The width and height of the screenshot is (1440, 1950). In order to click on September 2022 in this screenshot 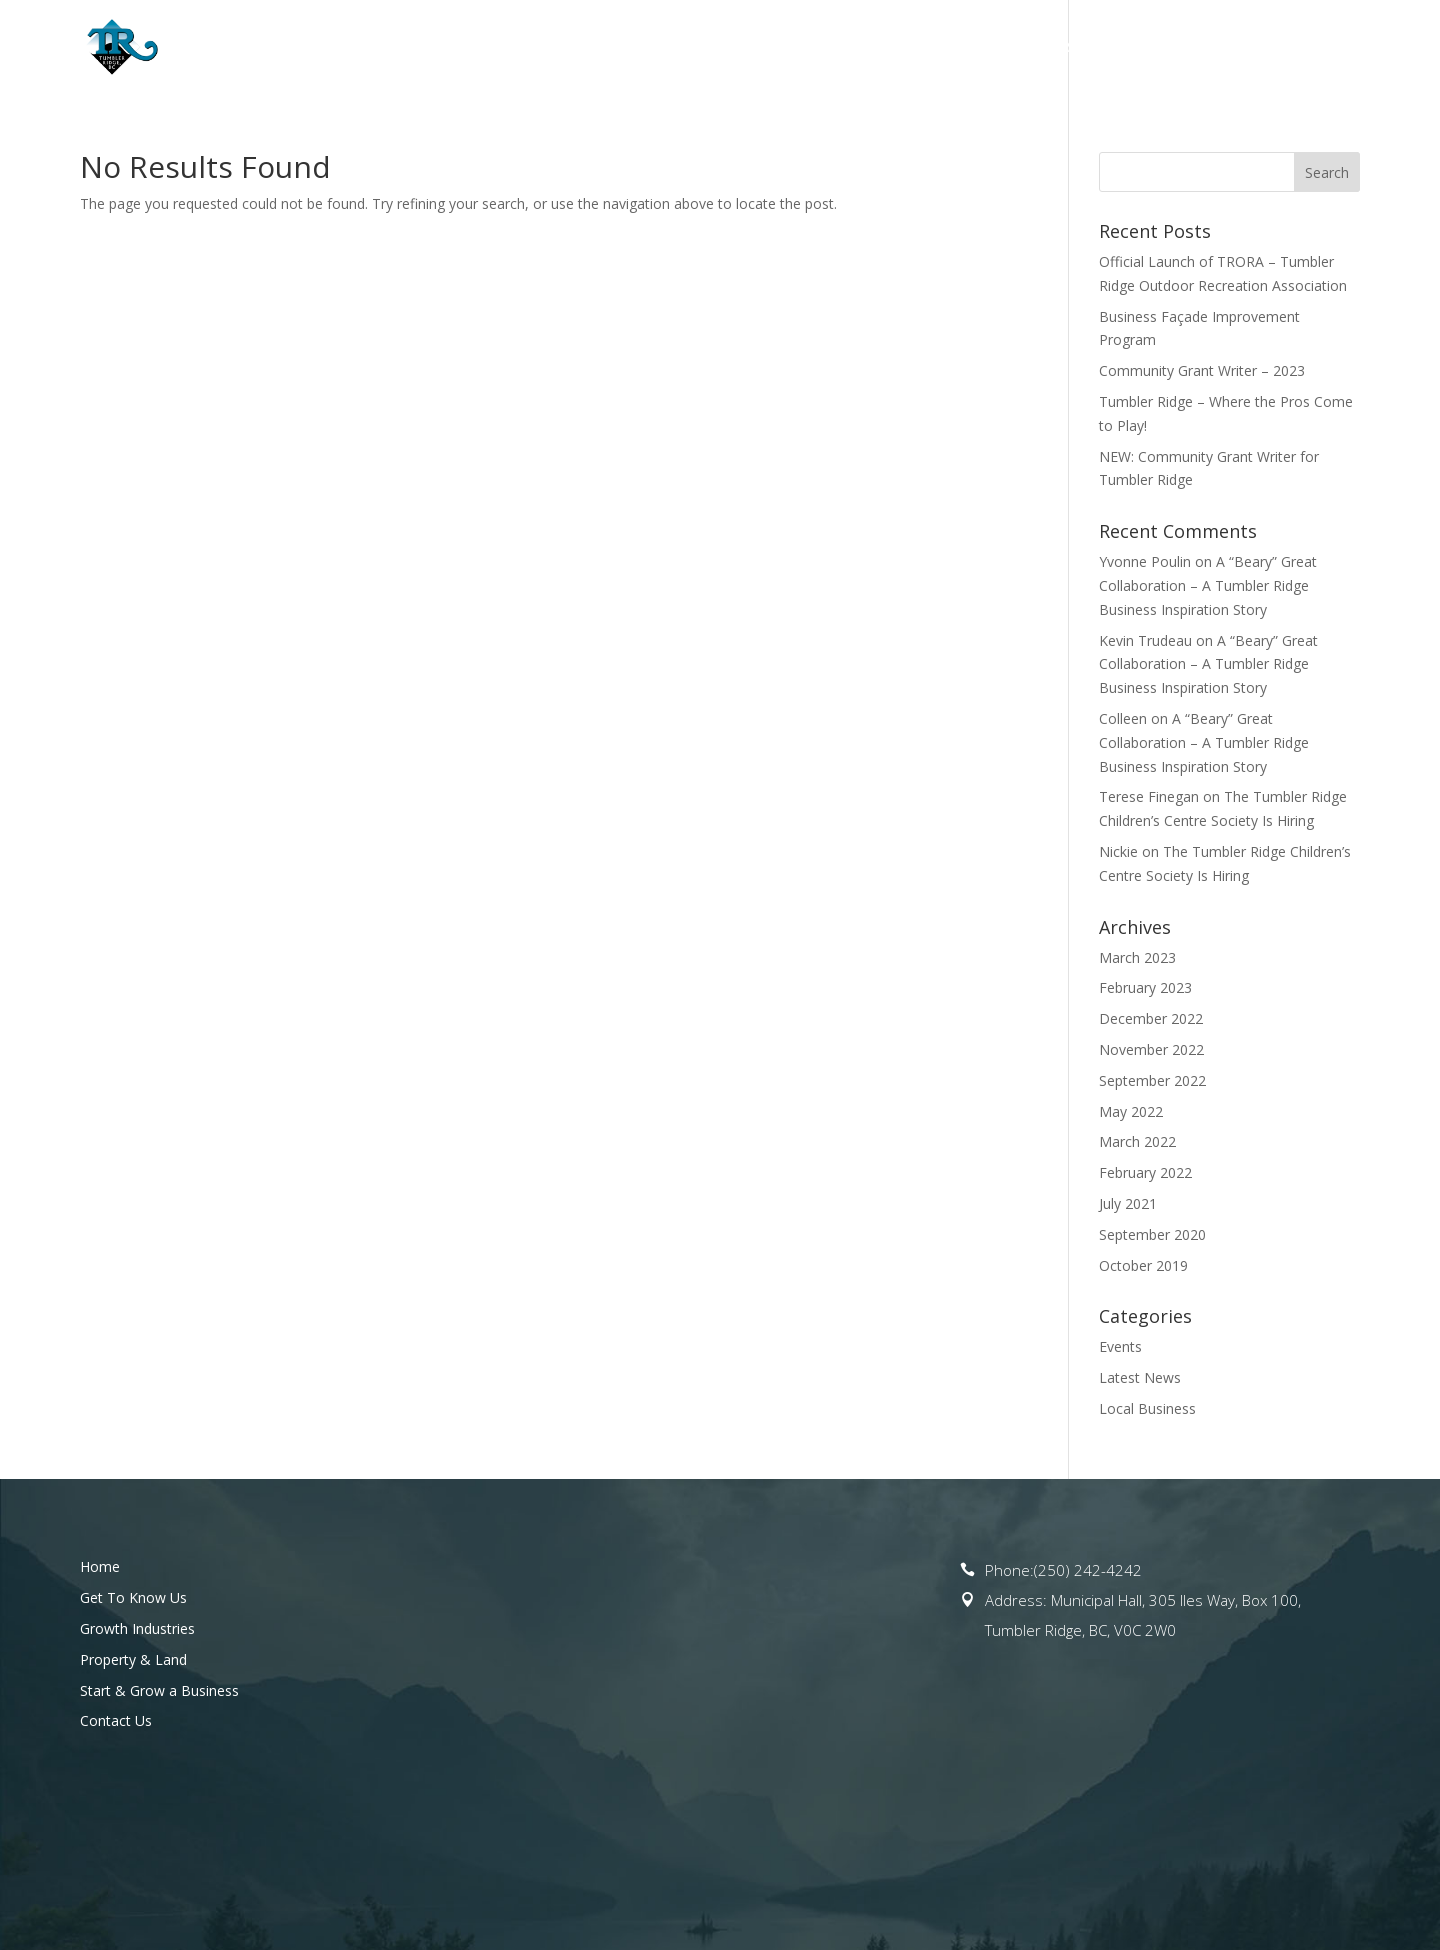, I will do `click(1152, 1080)`.